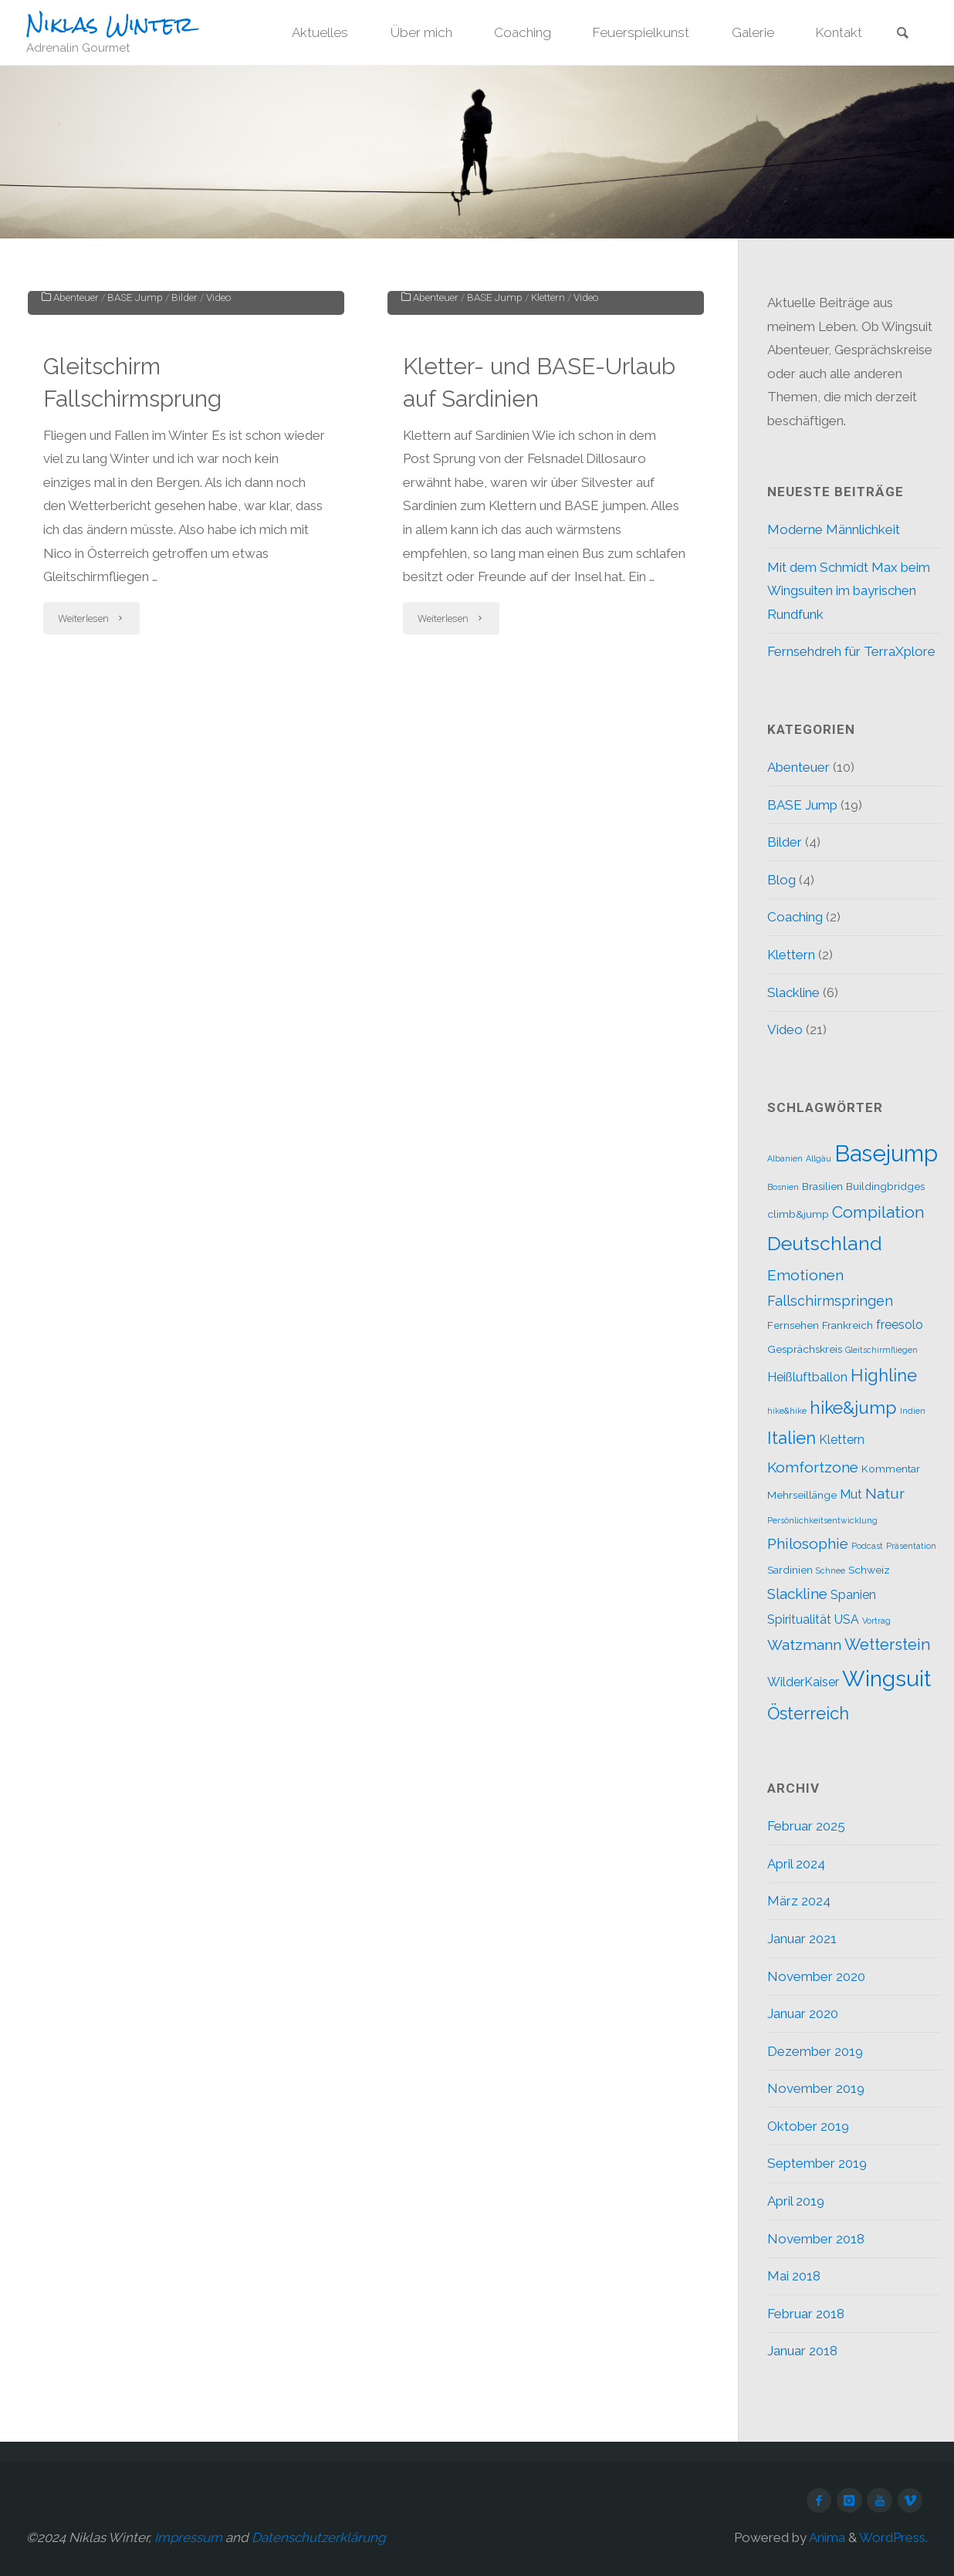  Describe the element at coordinates (817, 2163) in the screenshot. I see `September 2019` at that location.